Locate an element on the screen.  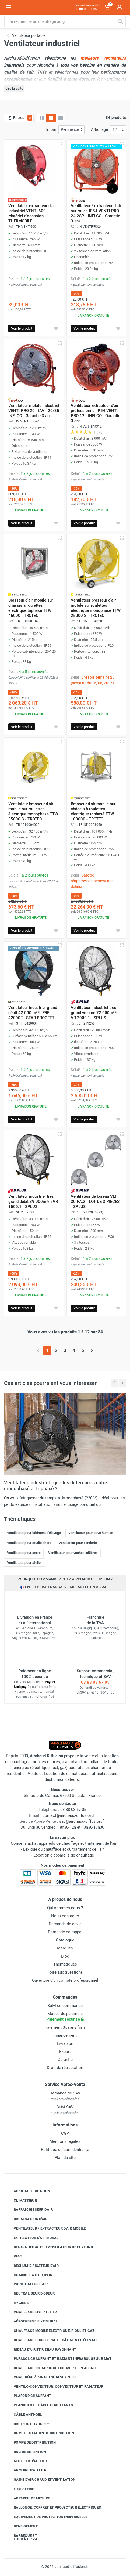
[Grille avec caractéristiques] is located at coordinates (51, 118).